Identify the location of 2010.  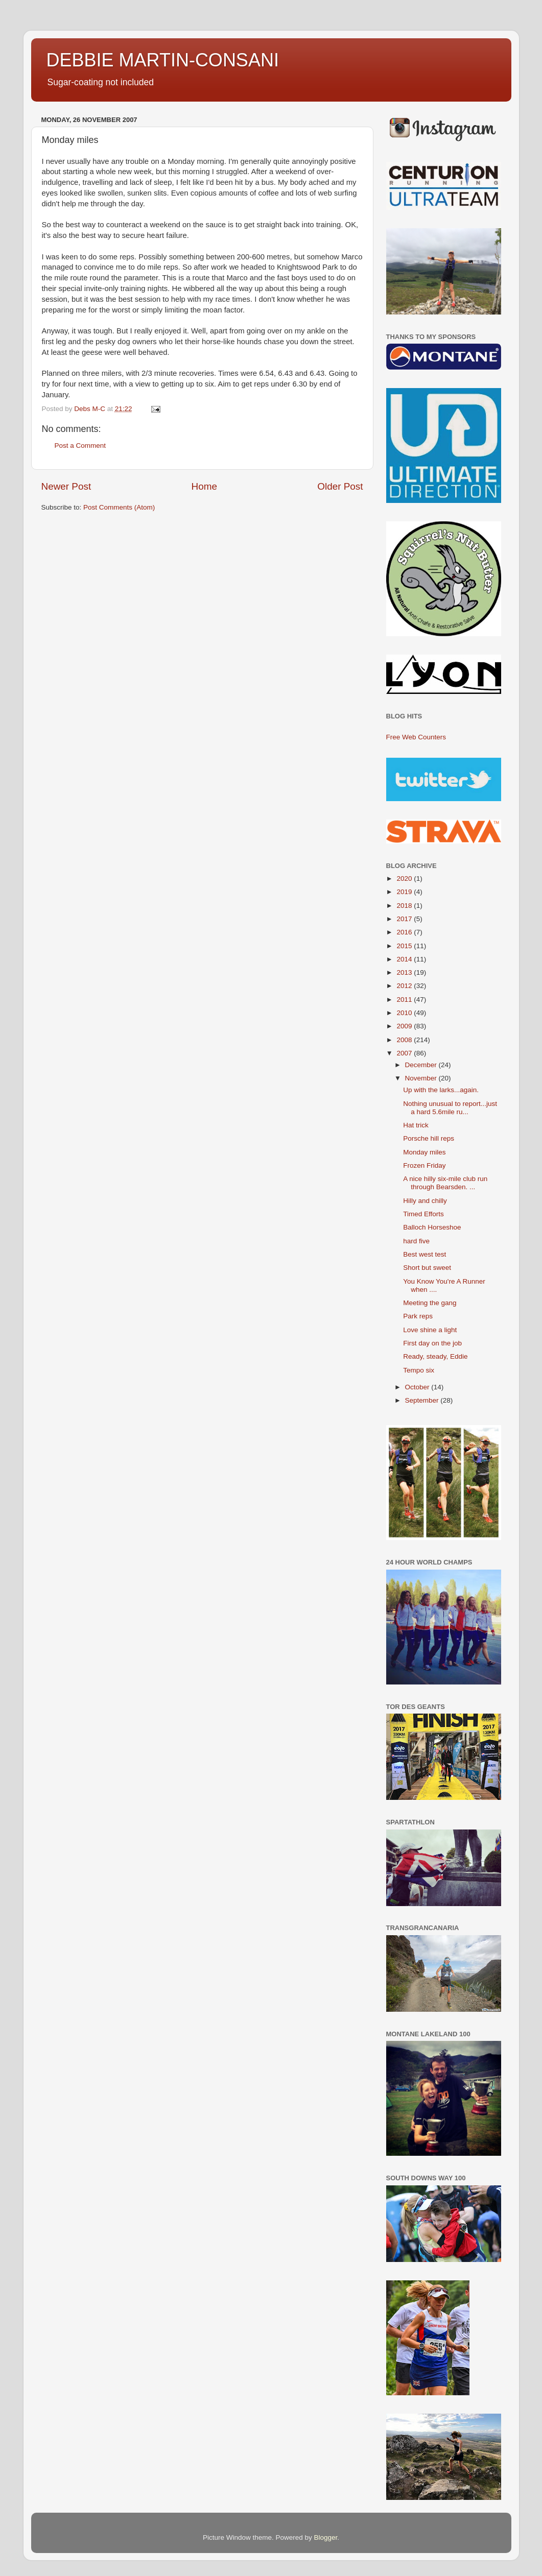
(405, 1013).